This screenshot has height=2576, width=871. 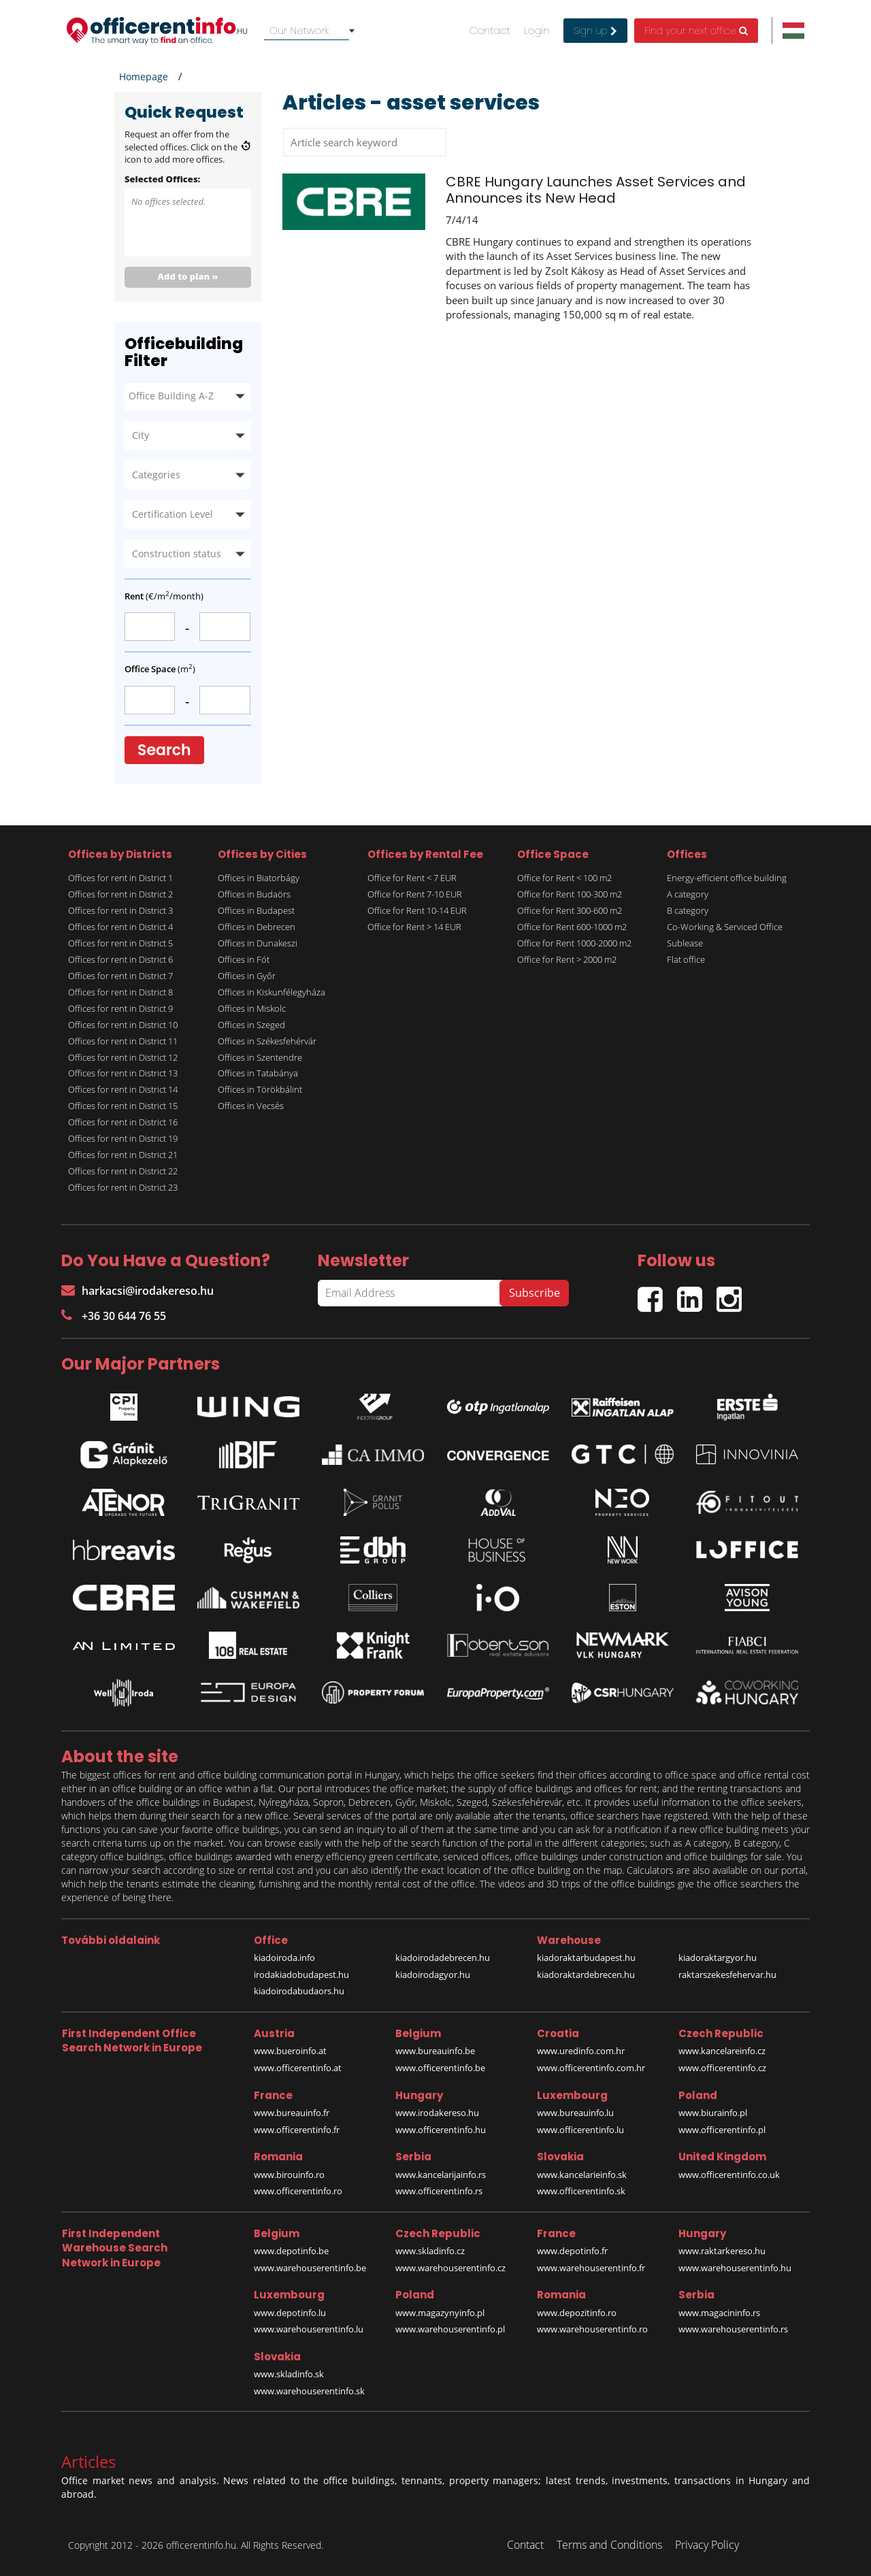 What do you see at coordinates (592, 2329) in the screenshot?
I see `www.warehouserentinfo.ro` at bounding box center [592, 2329].